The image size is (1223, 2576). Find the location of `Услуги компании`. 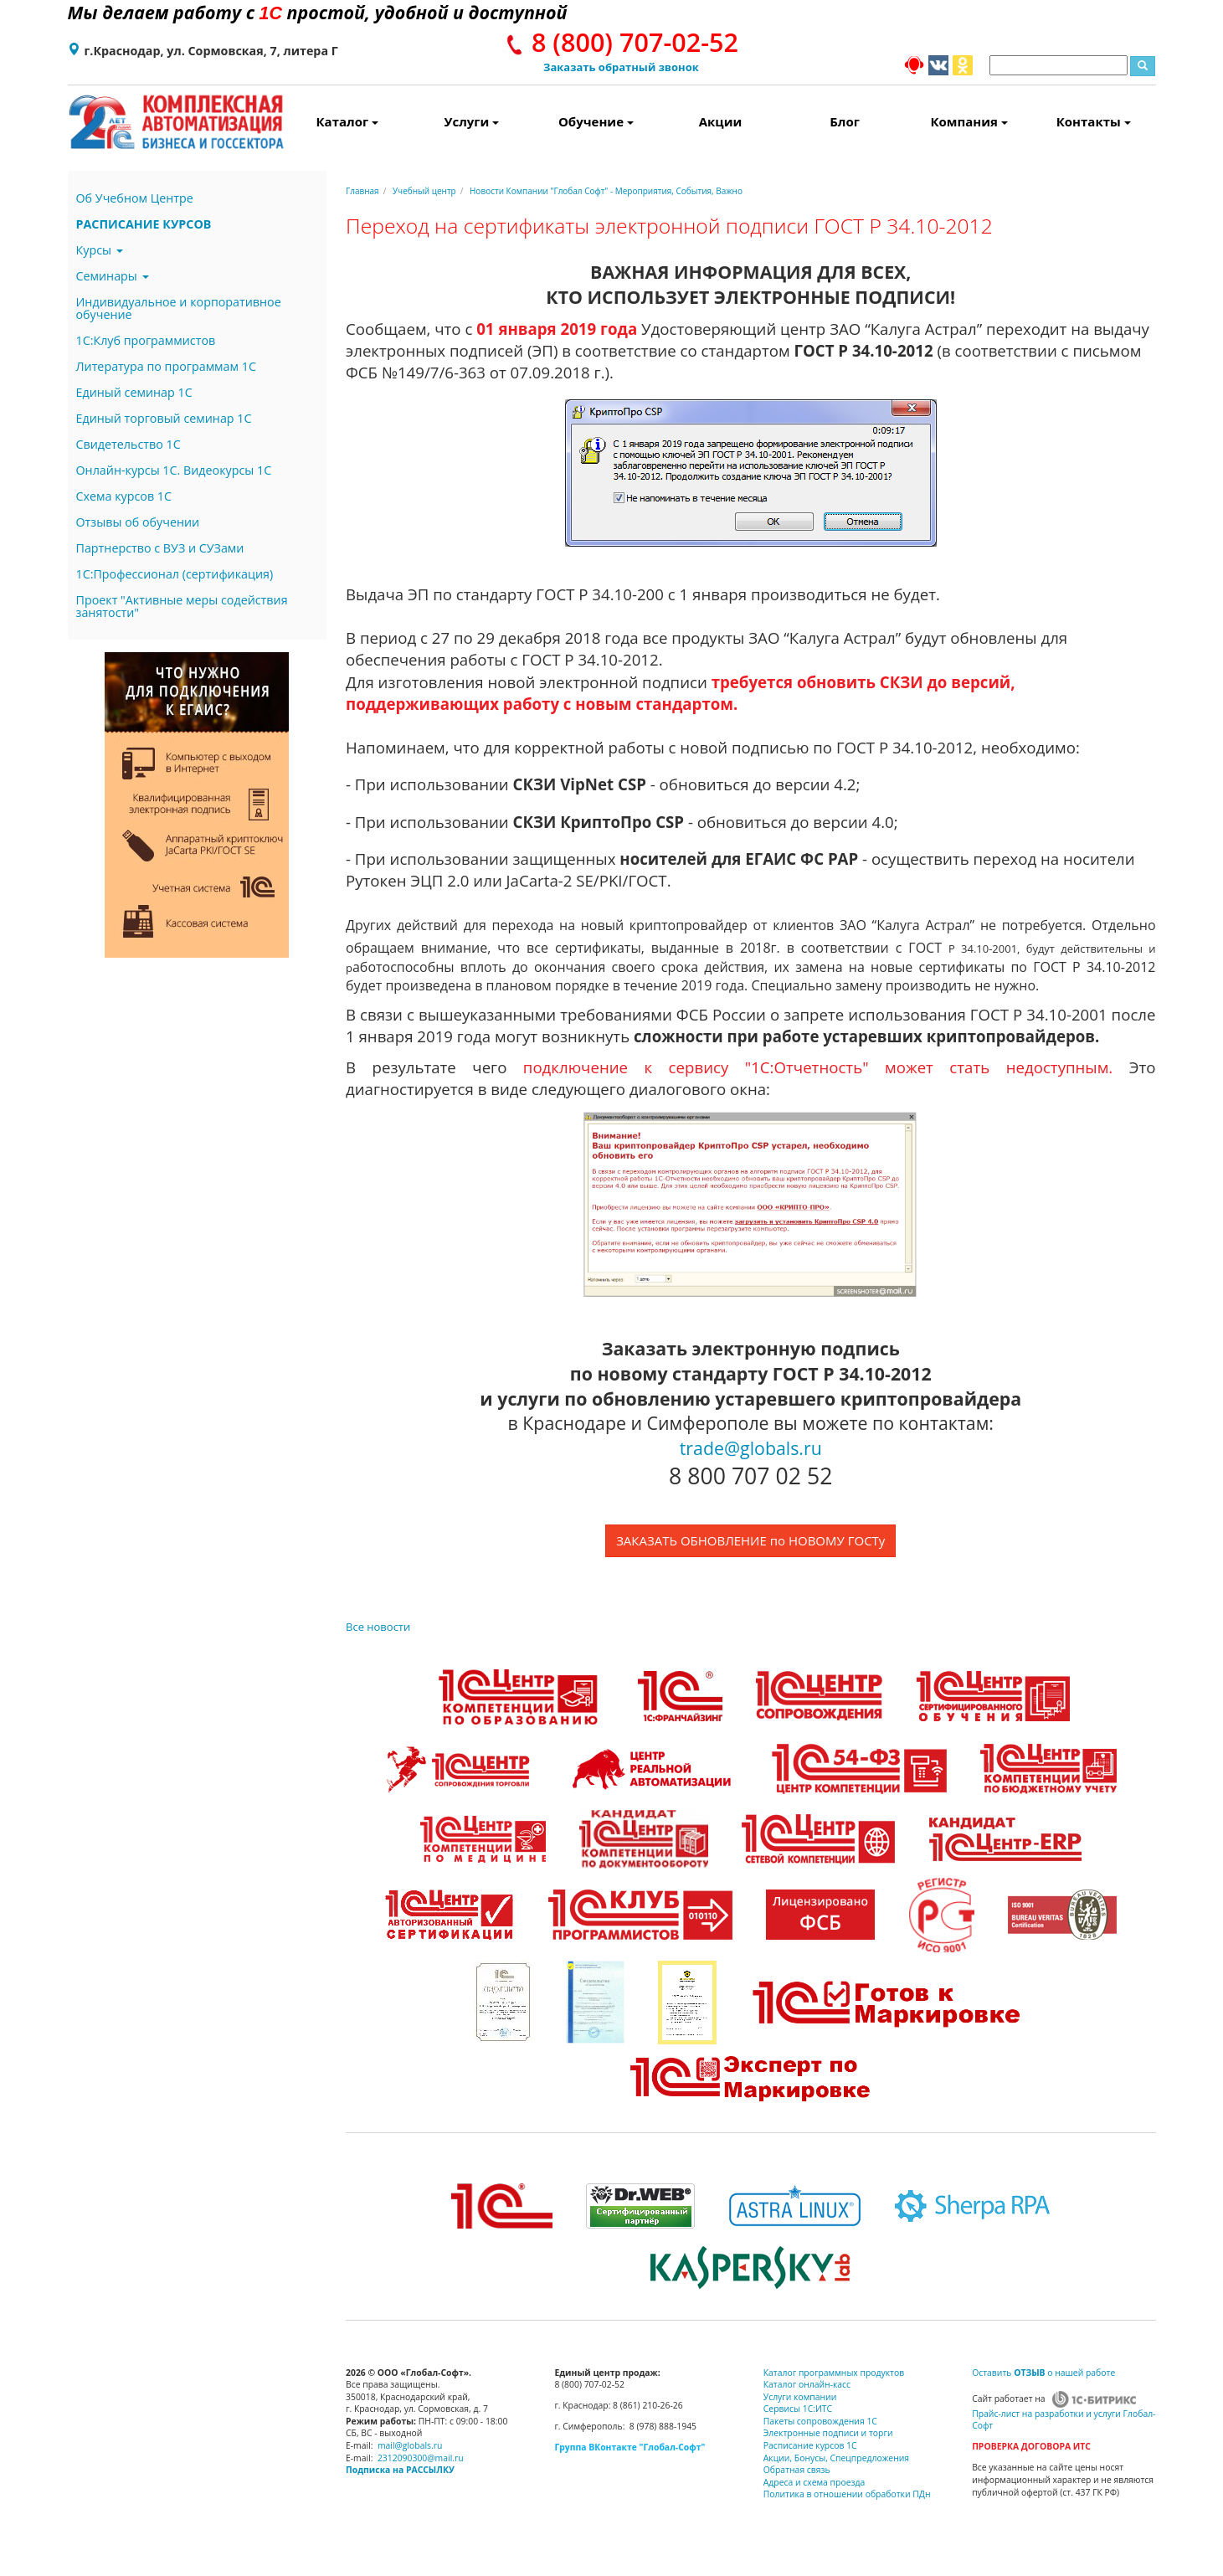

Услуги компании is located at coordinates (800, 2397).